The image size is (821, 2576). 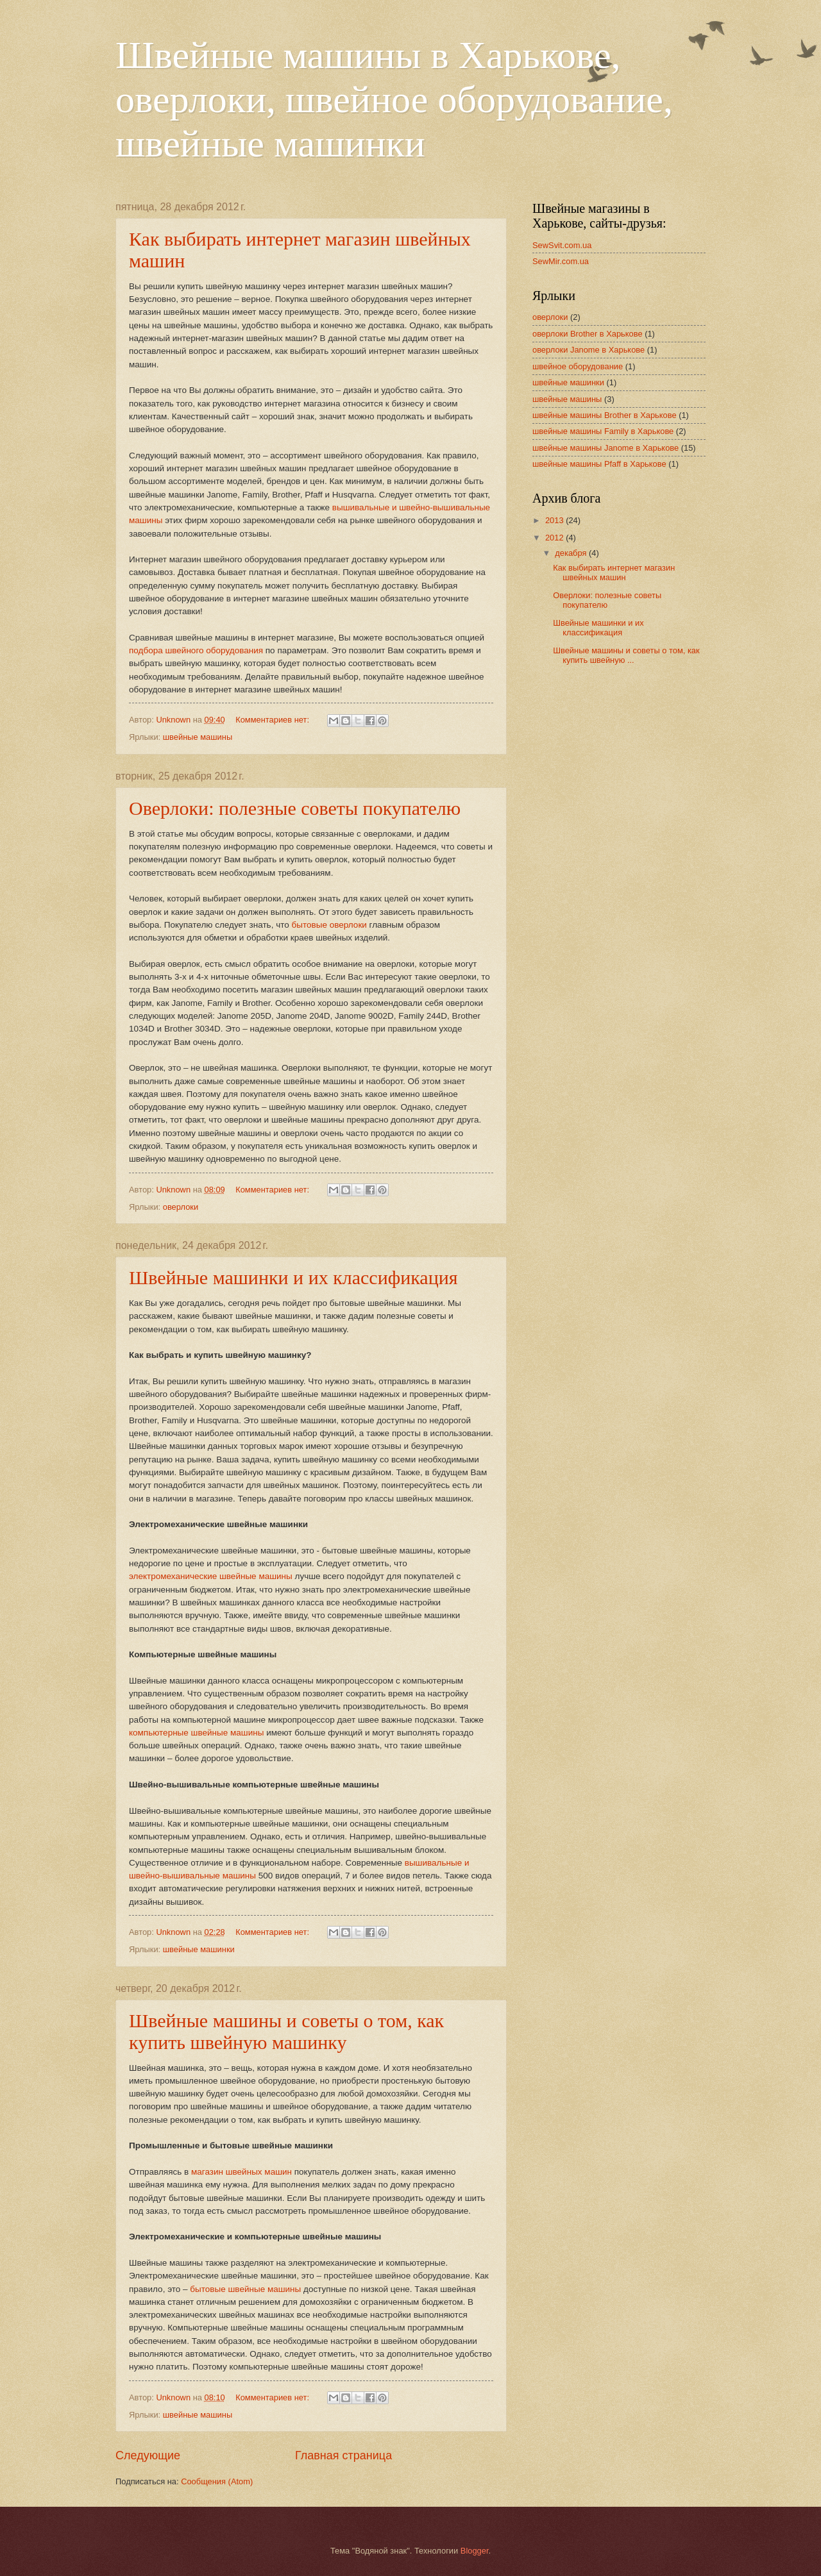 I want to click on Швейные машинки и их классификация, so click(x=293, y=1277).